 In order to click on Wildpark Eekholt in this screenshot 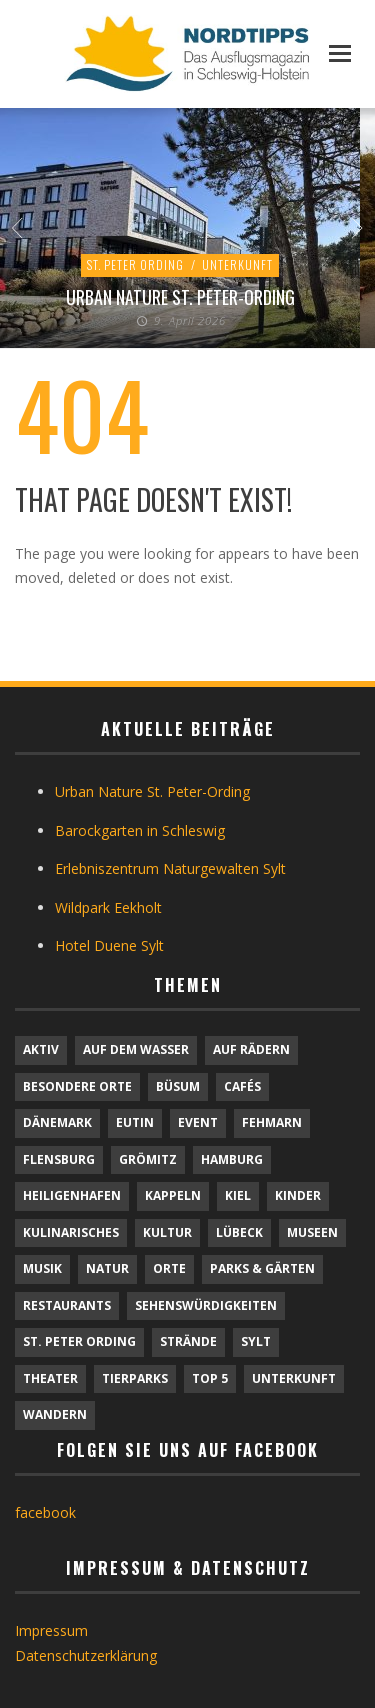, I will do `click(108, 907)`.